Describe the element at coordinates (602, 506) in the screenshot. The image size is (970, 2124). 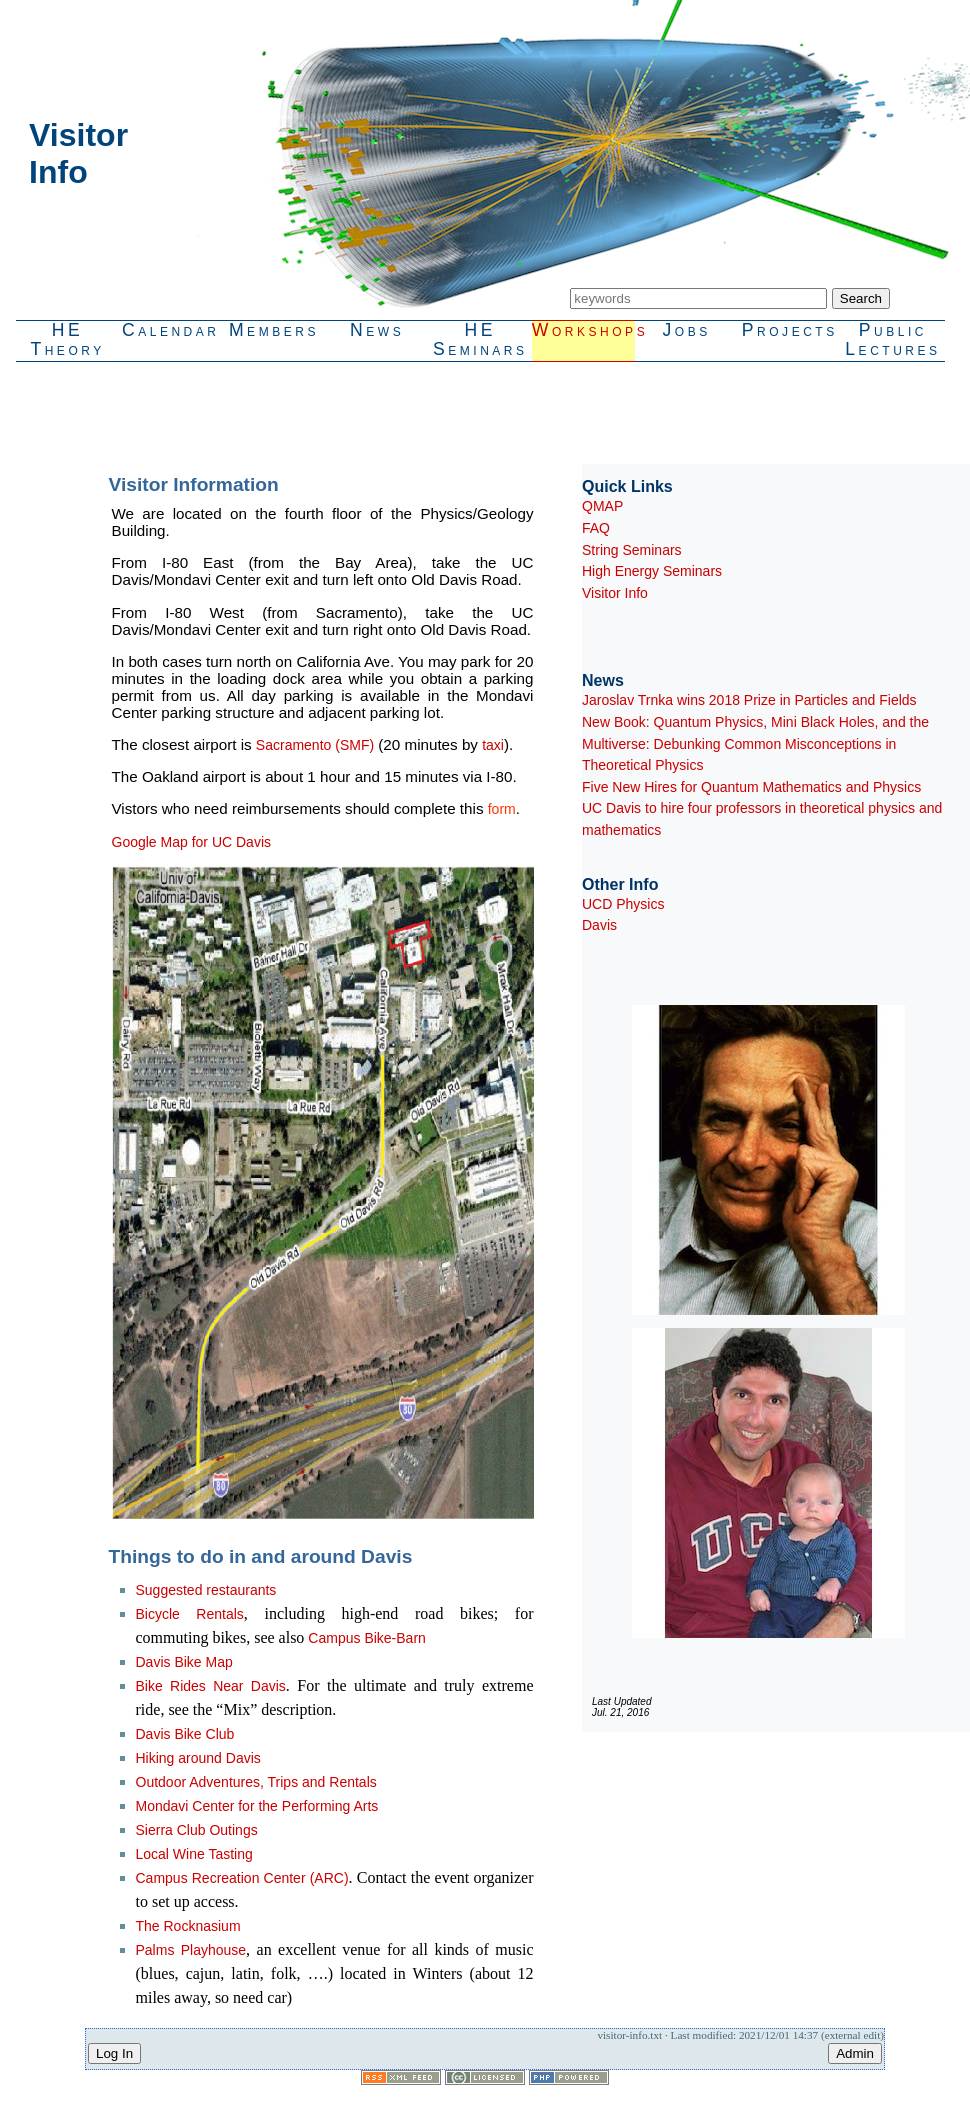
I see `QMAP` at that location.